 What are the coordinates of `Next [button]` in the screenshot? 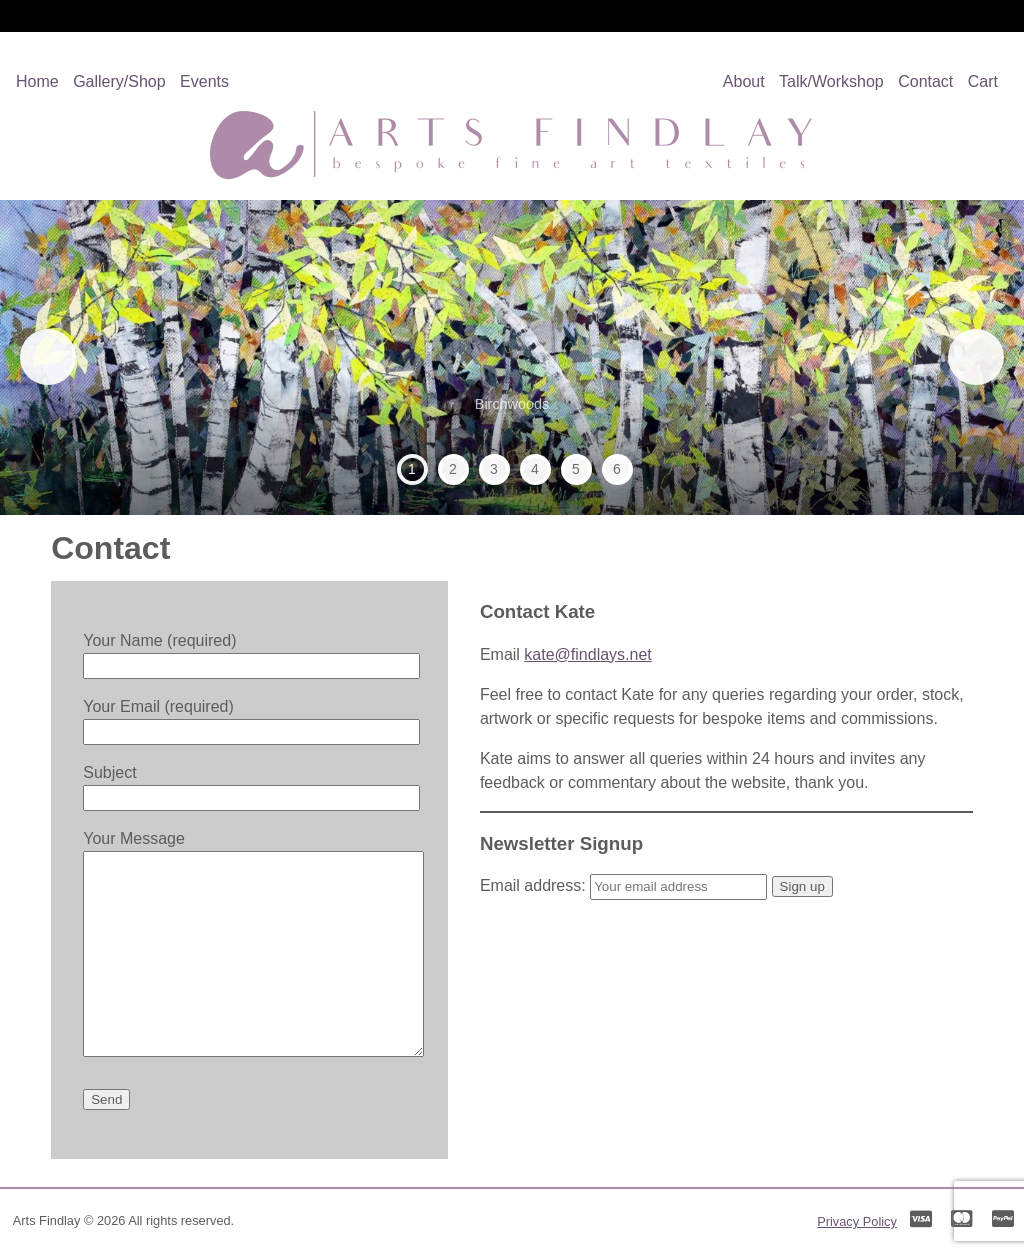 It's located at (969, 357).